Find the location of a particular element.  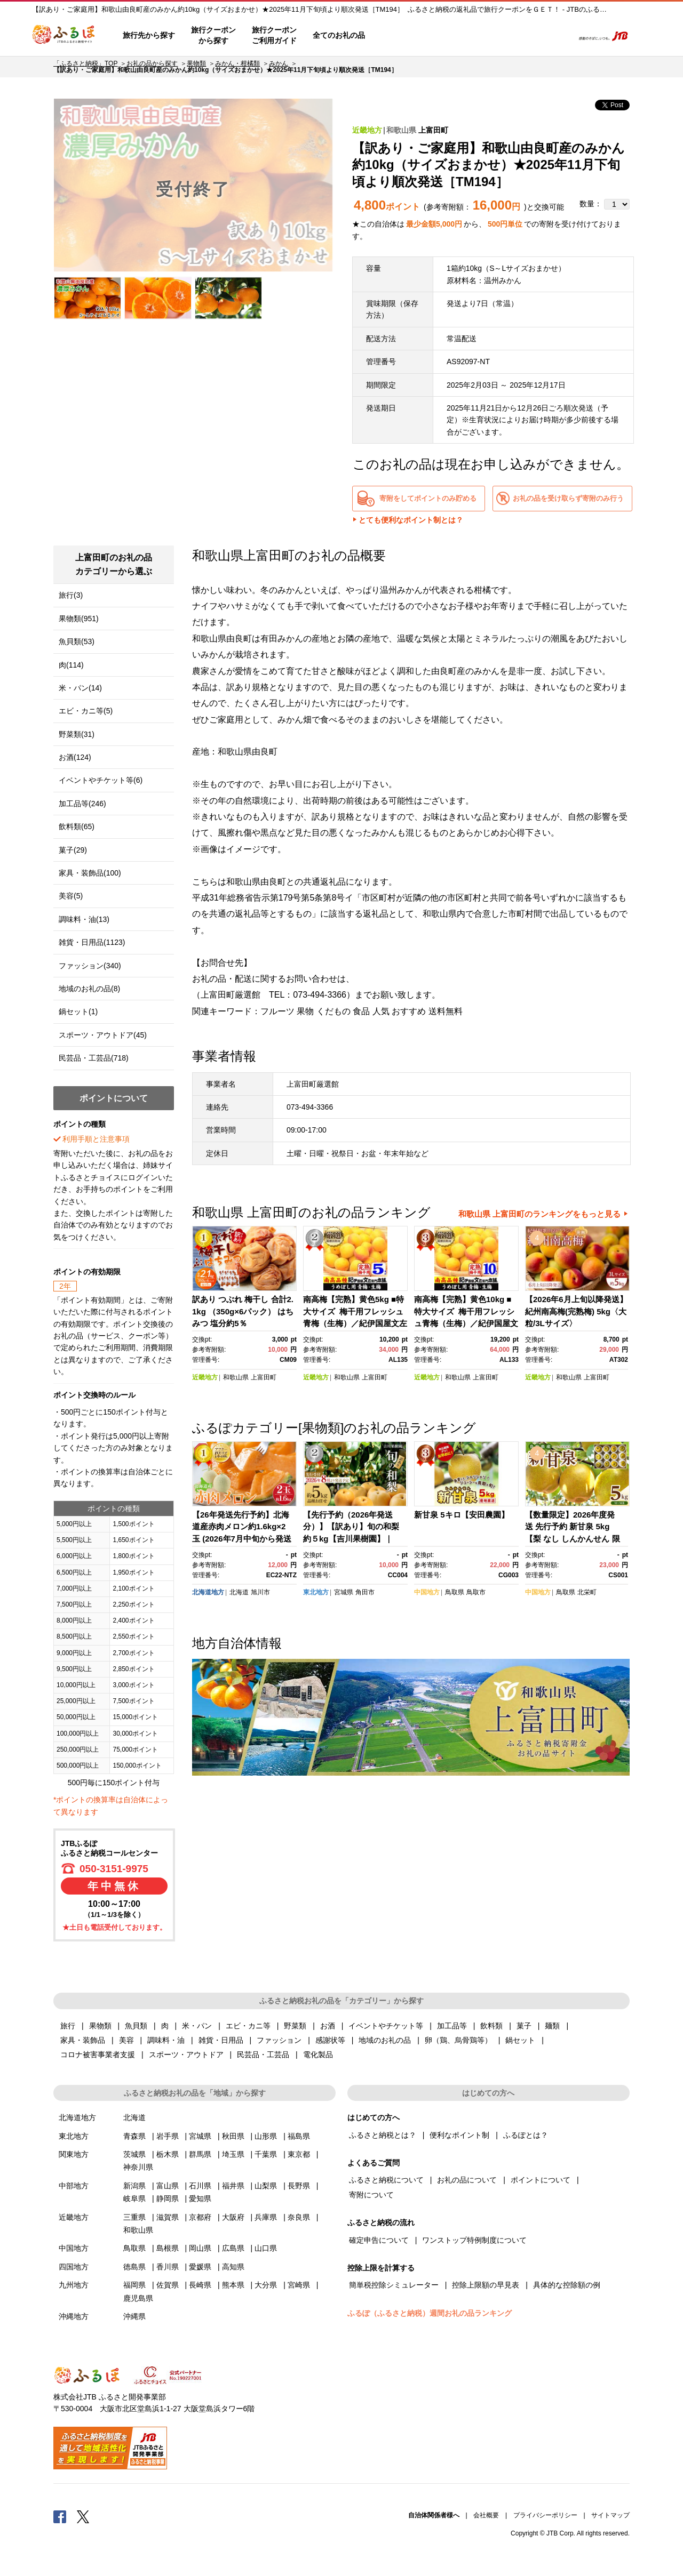

寄附について is located at coordinates (371, 2194).